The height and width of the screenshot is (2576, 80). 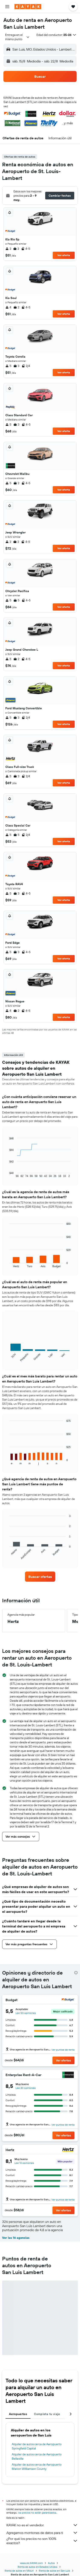 I want to click on www.es.KAYAK.com, so click(x=31, y=2563).